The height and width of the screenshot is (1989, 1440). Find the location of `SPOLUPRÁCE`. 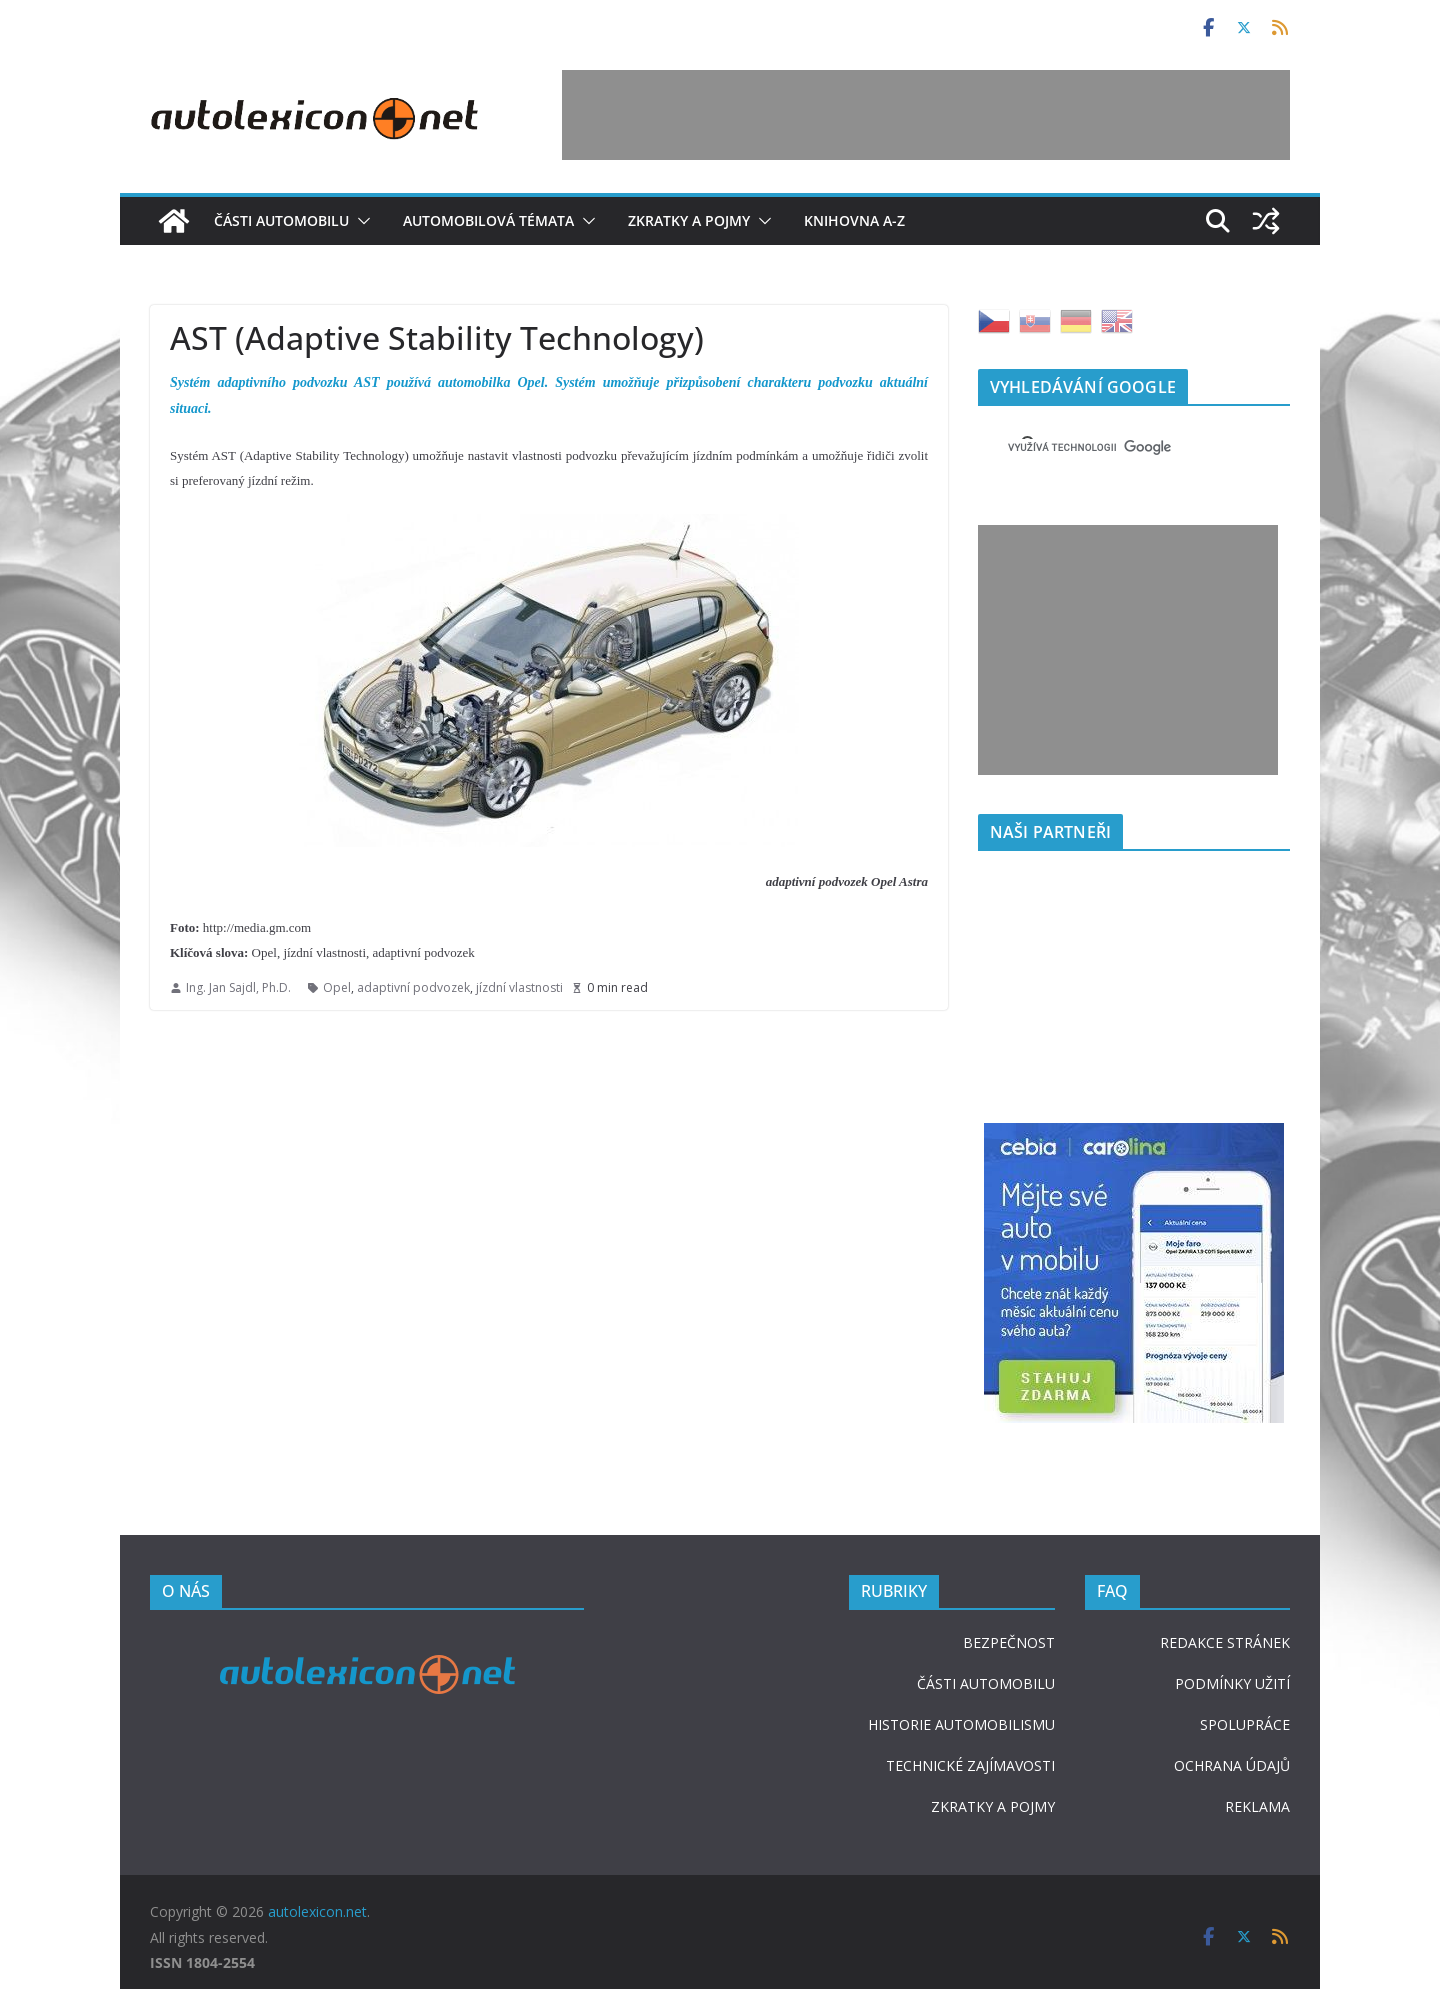

SPOLUPRÁCE is located at coordinates (1245, 1724).